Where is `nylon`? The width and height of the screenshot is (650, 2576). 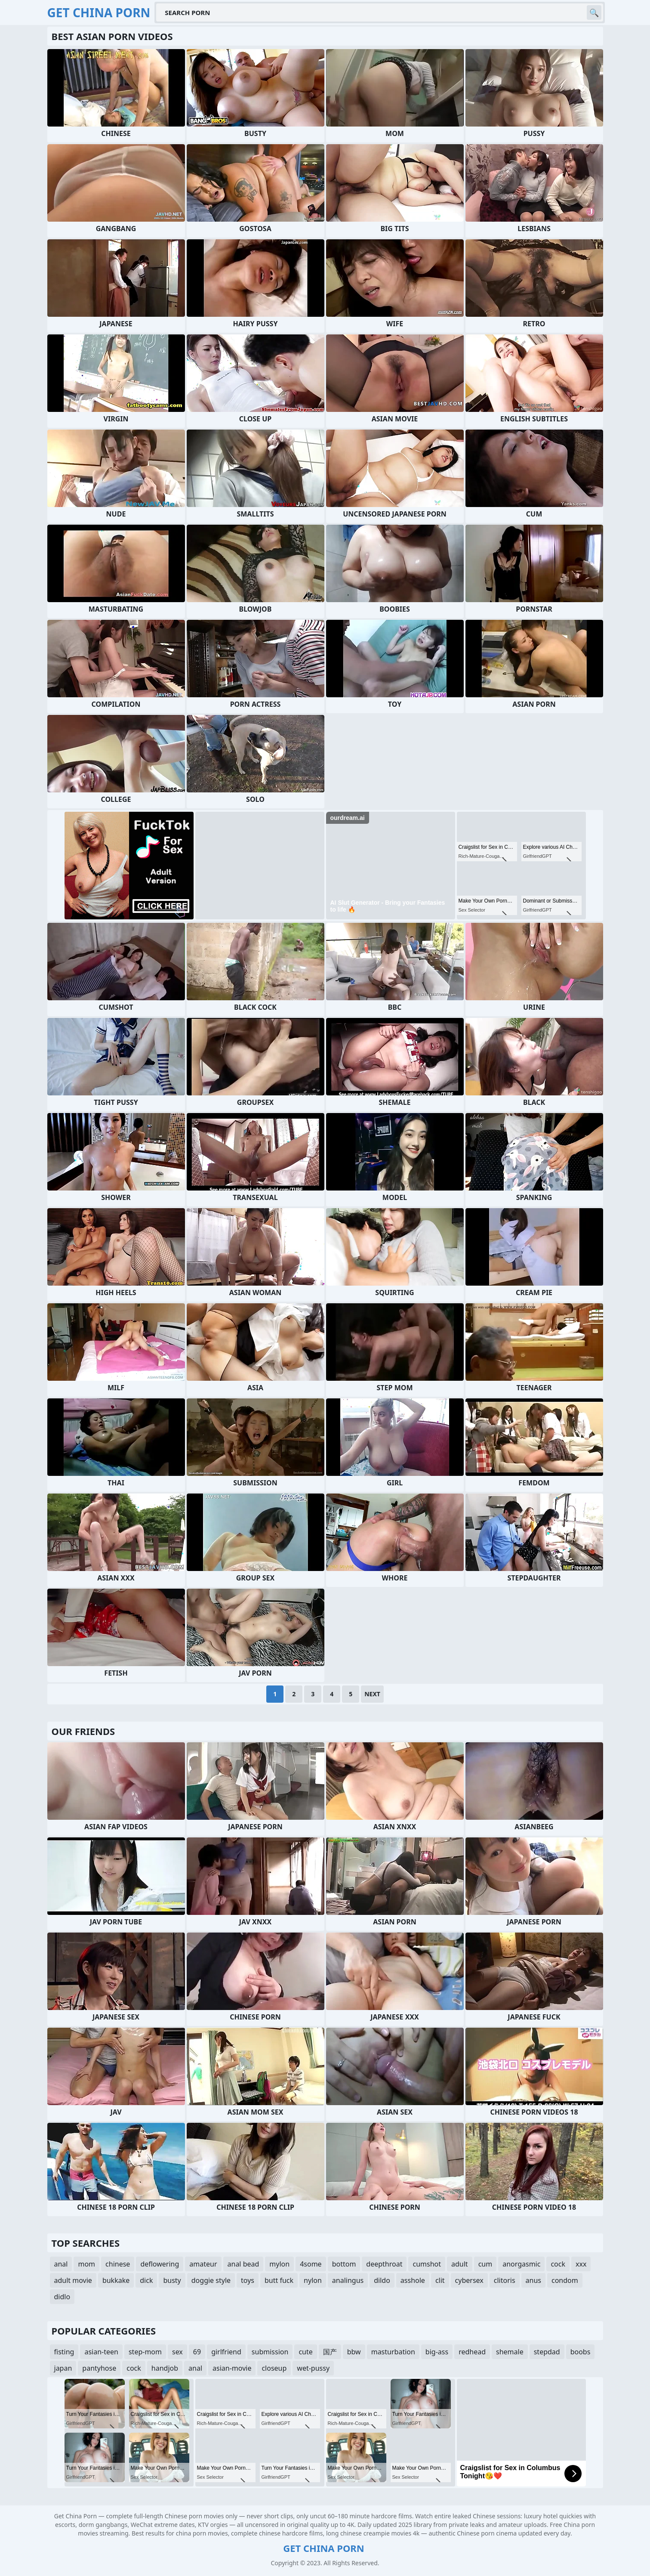
nylon is located at coordinates (313, 2280).